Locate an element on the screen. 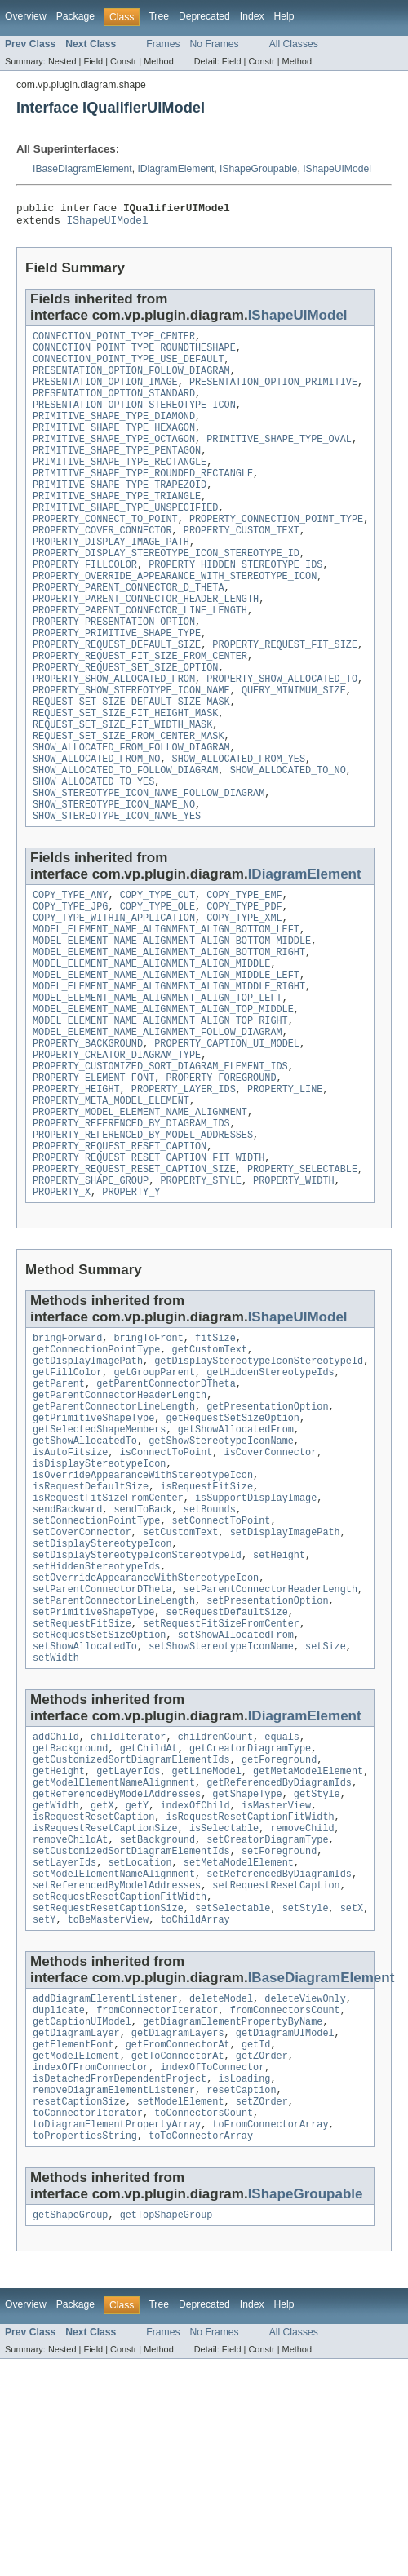 The width and height of the screenshot is (408, 2576). setOverrideAppearanceWithStereotypeIcon is located at coordinates (146, 1732).